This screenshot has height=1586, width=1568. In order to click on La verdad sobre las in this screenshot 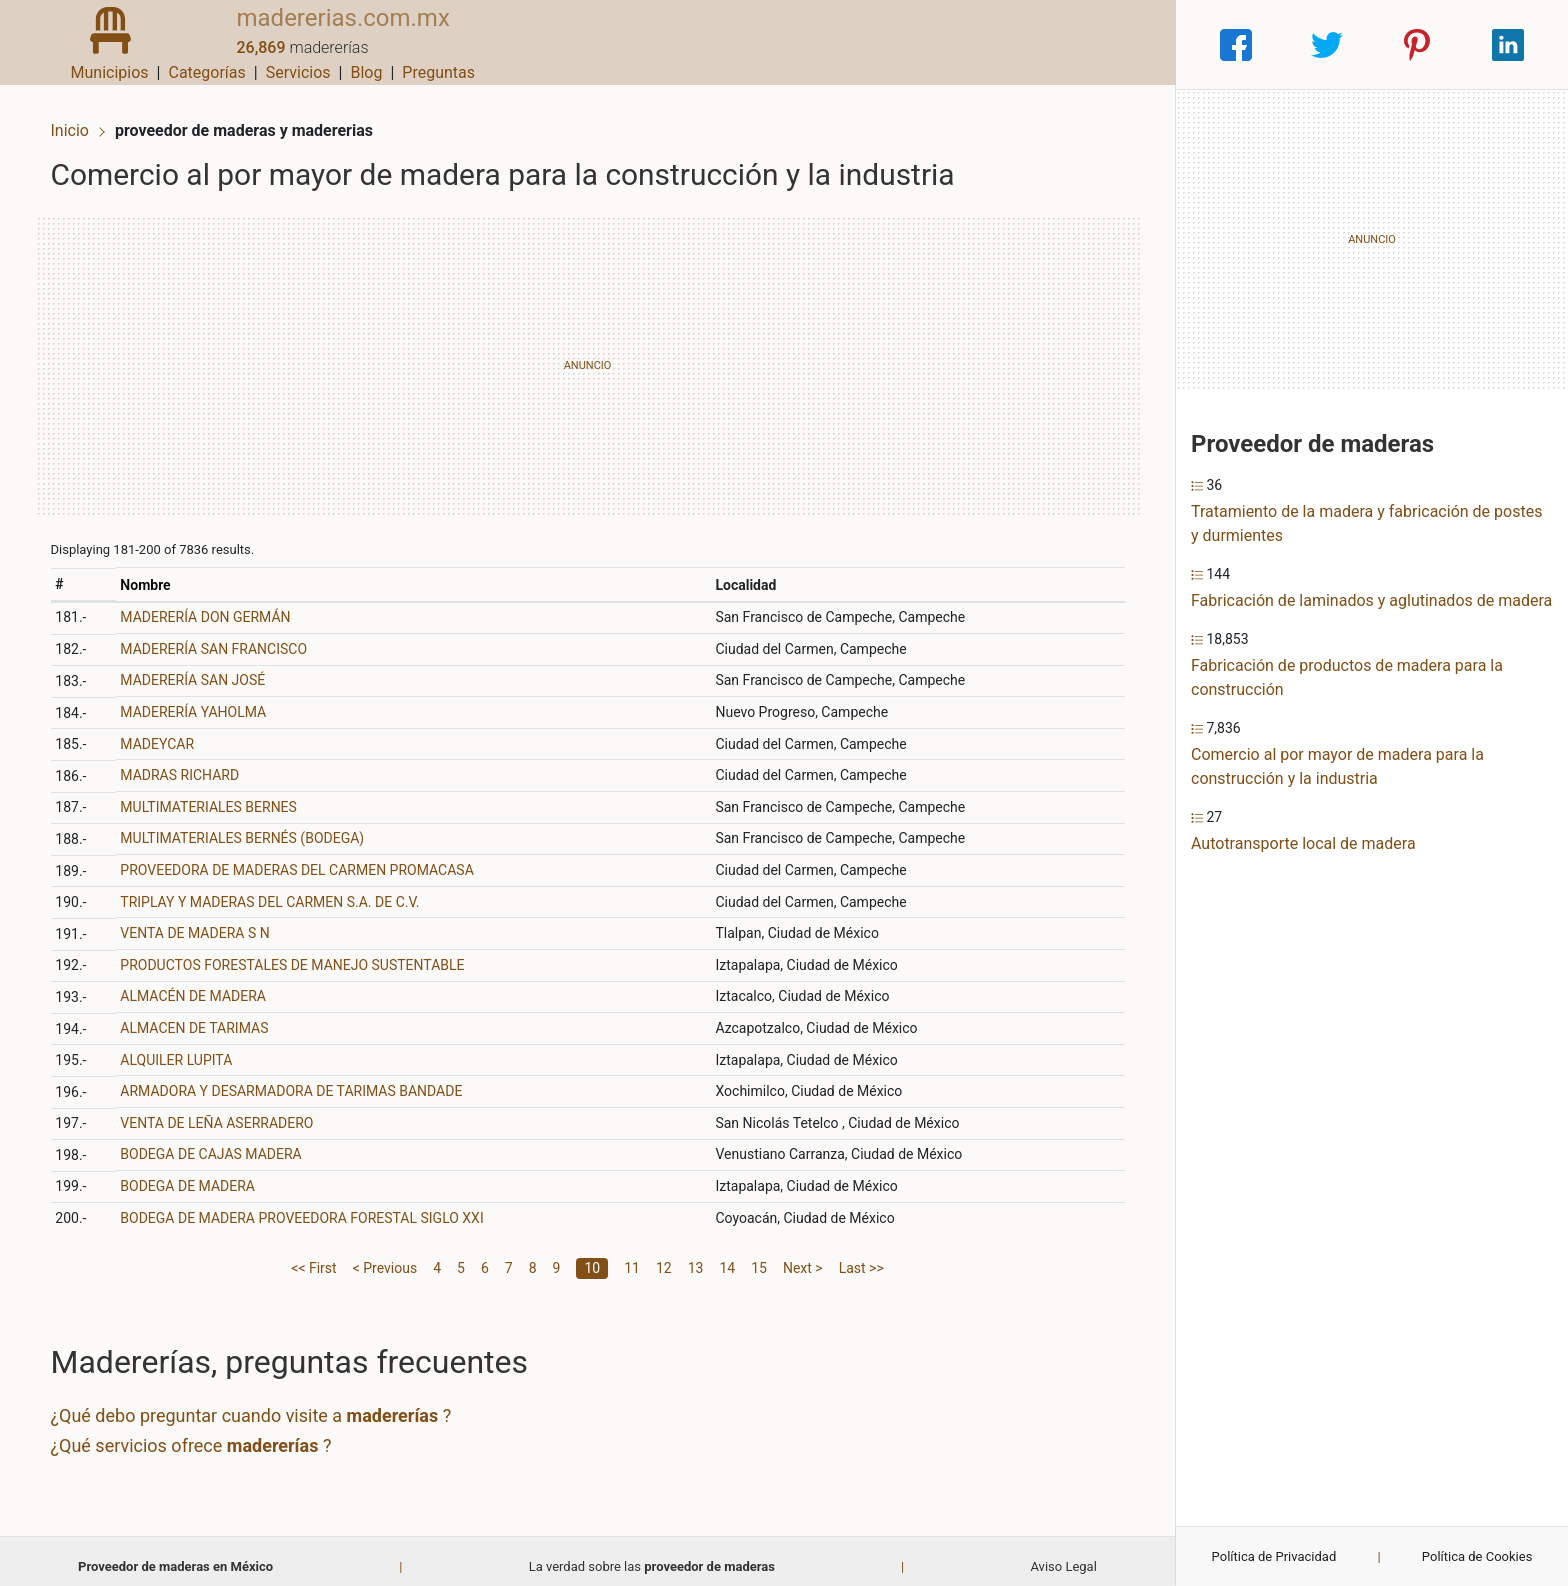, I will do `click(652, 1555)`.